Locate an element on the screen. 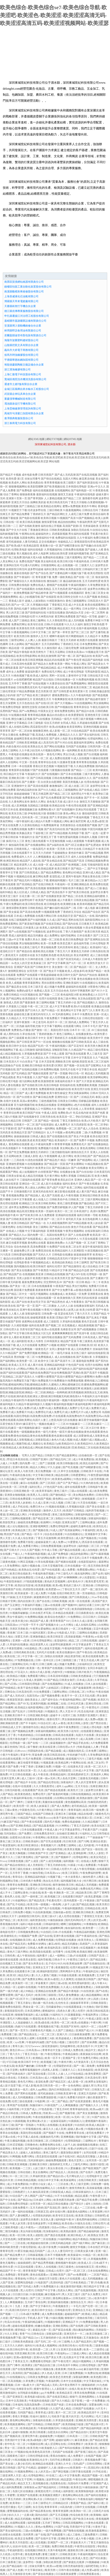  黄色网址最新av is located at coordinates (62, 2298).